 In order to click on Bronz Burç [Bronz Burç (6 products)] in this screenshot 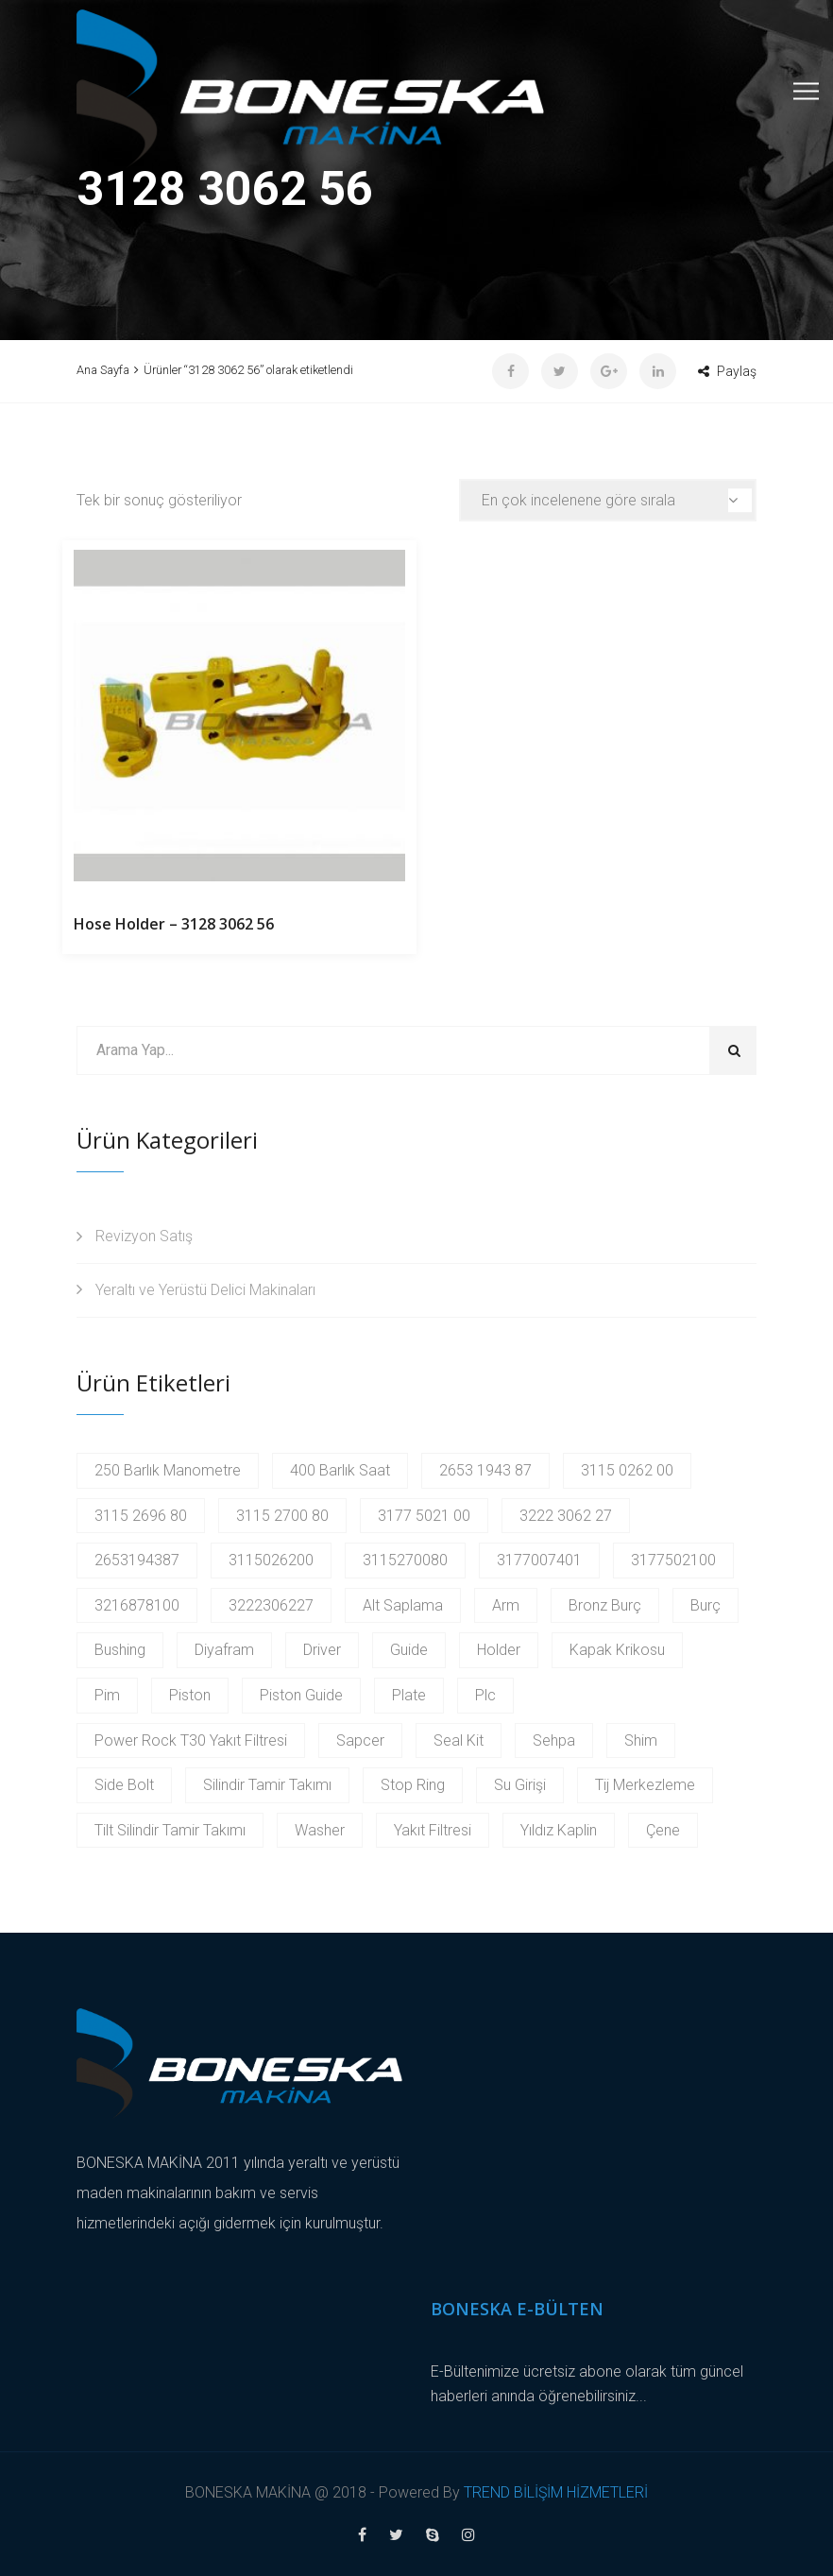, I will do `click(605, 1605)`.